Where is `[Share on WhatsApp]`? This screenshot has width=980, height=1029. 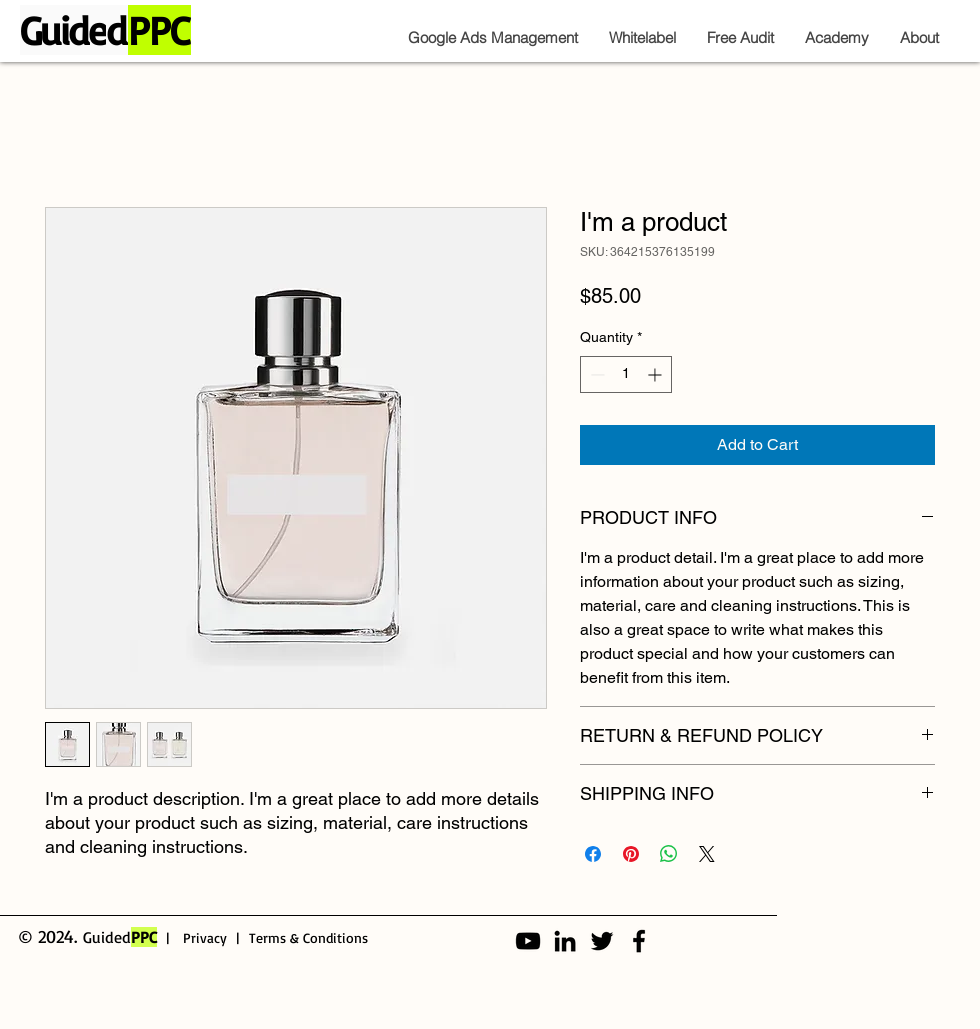 [Share on WhatsApp] is located at coordinates (669, 854).